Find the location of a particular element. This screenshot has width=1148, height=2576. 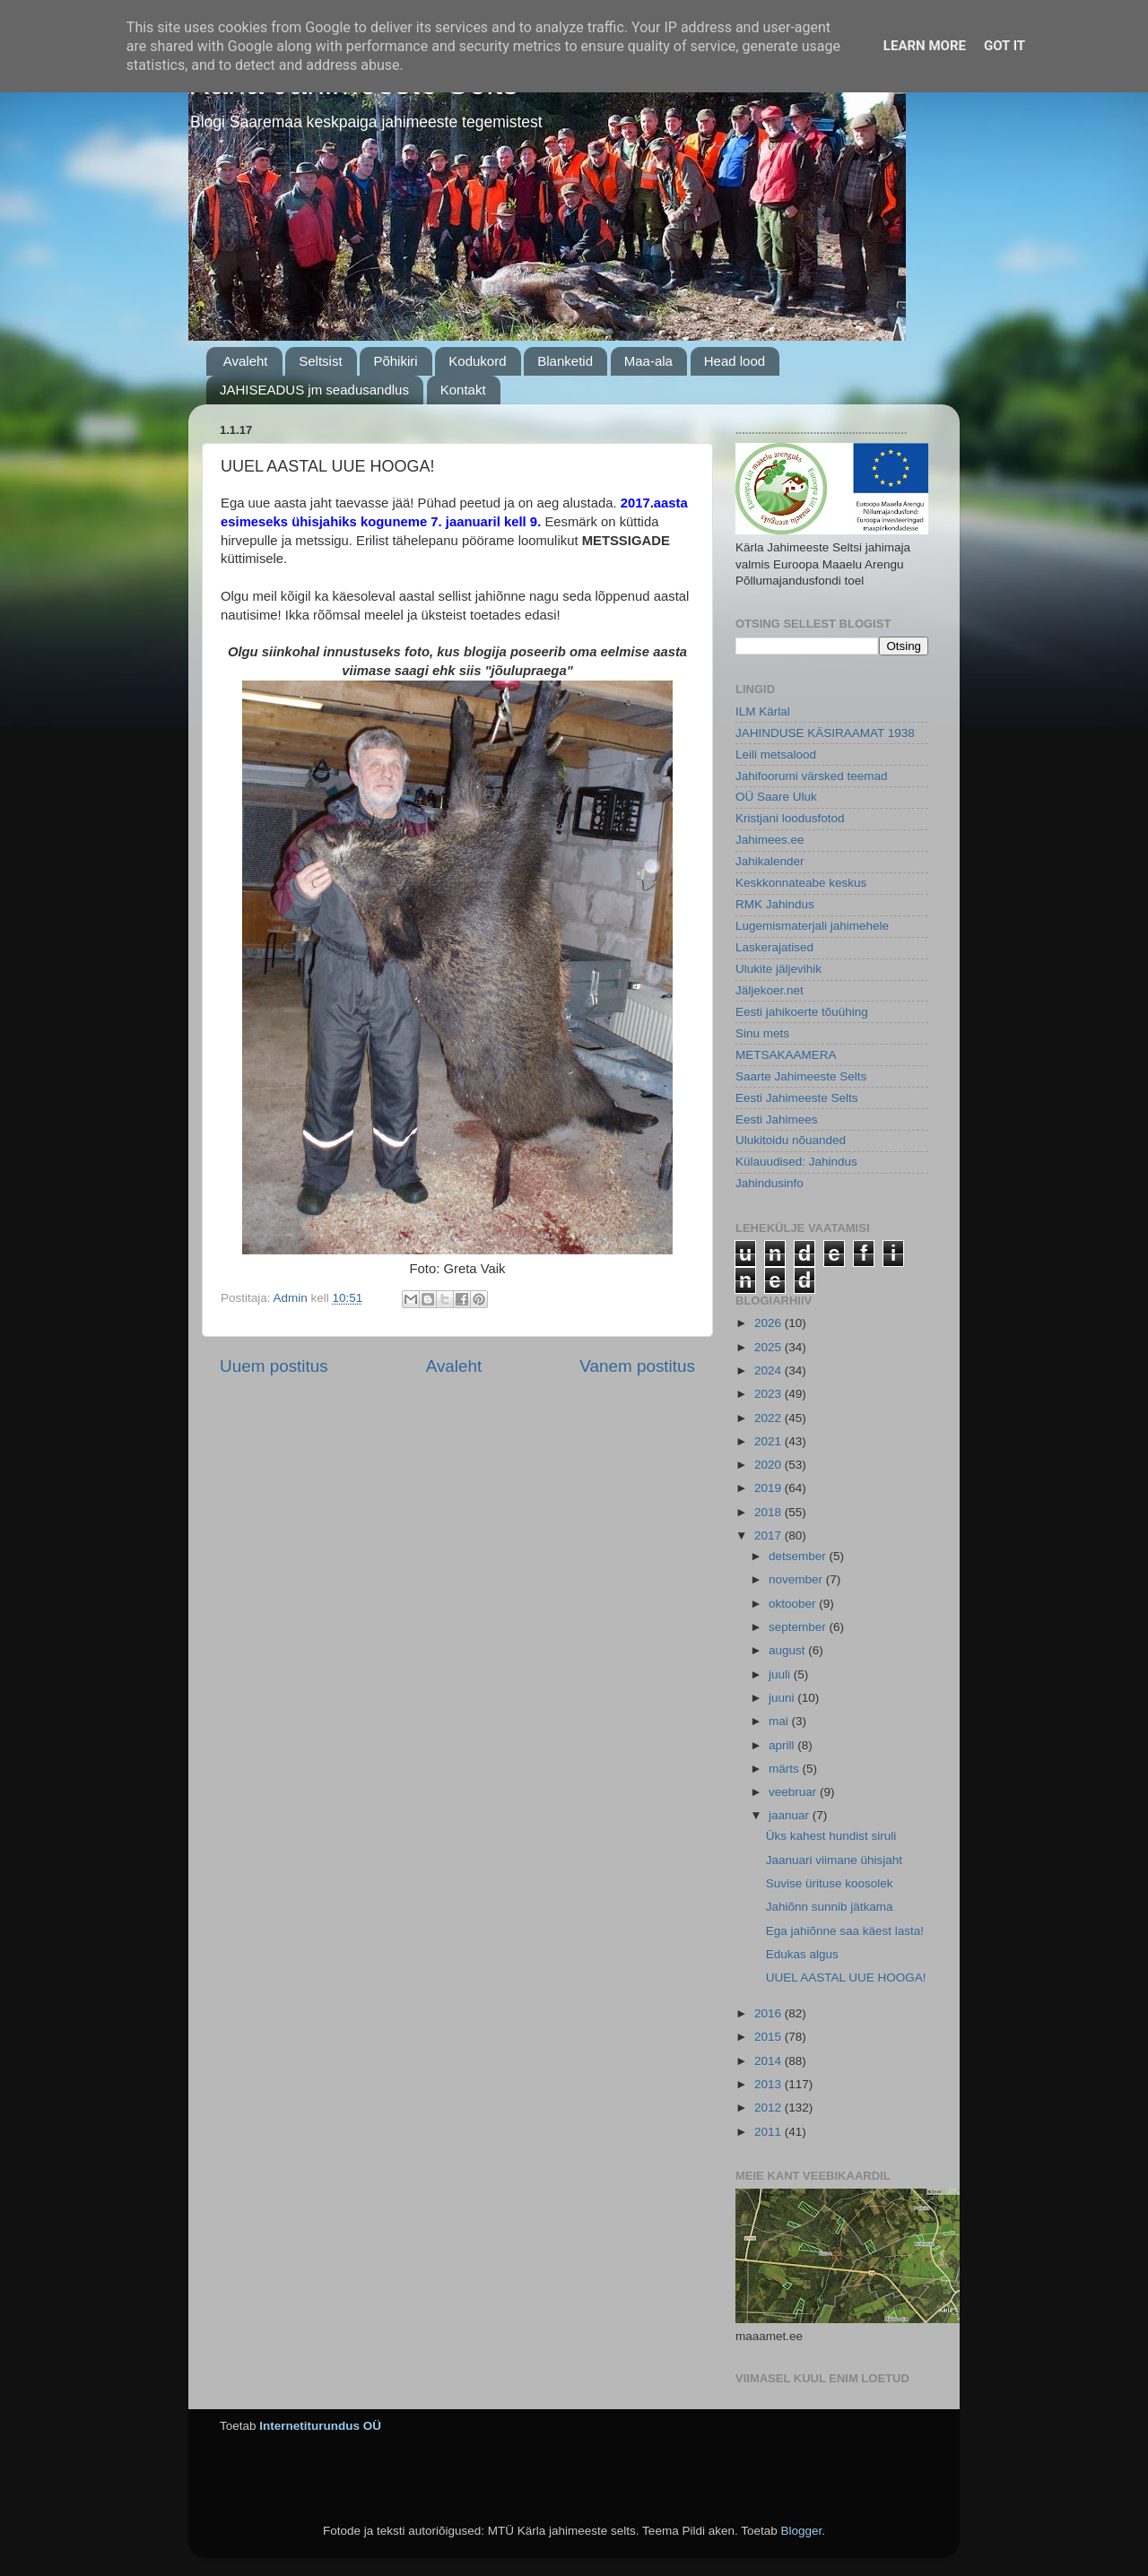

Blogger is located at coordinates (801, 2530).